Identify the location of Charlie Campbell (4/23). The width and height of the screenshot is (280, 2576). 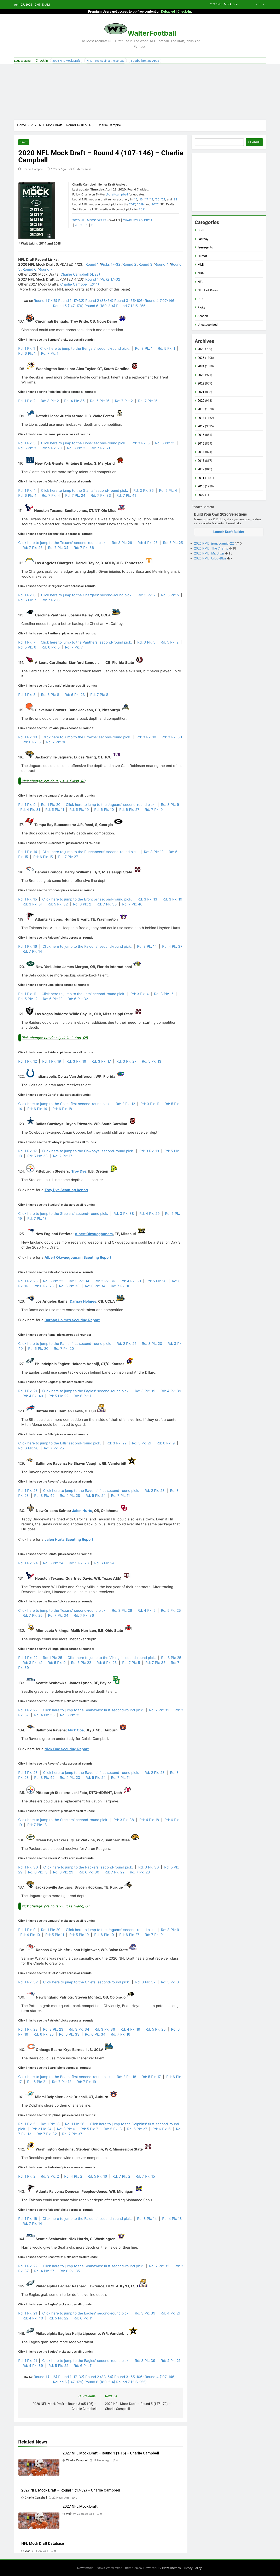
(80, 274).